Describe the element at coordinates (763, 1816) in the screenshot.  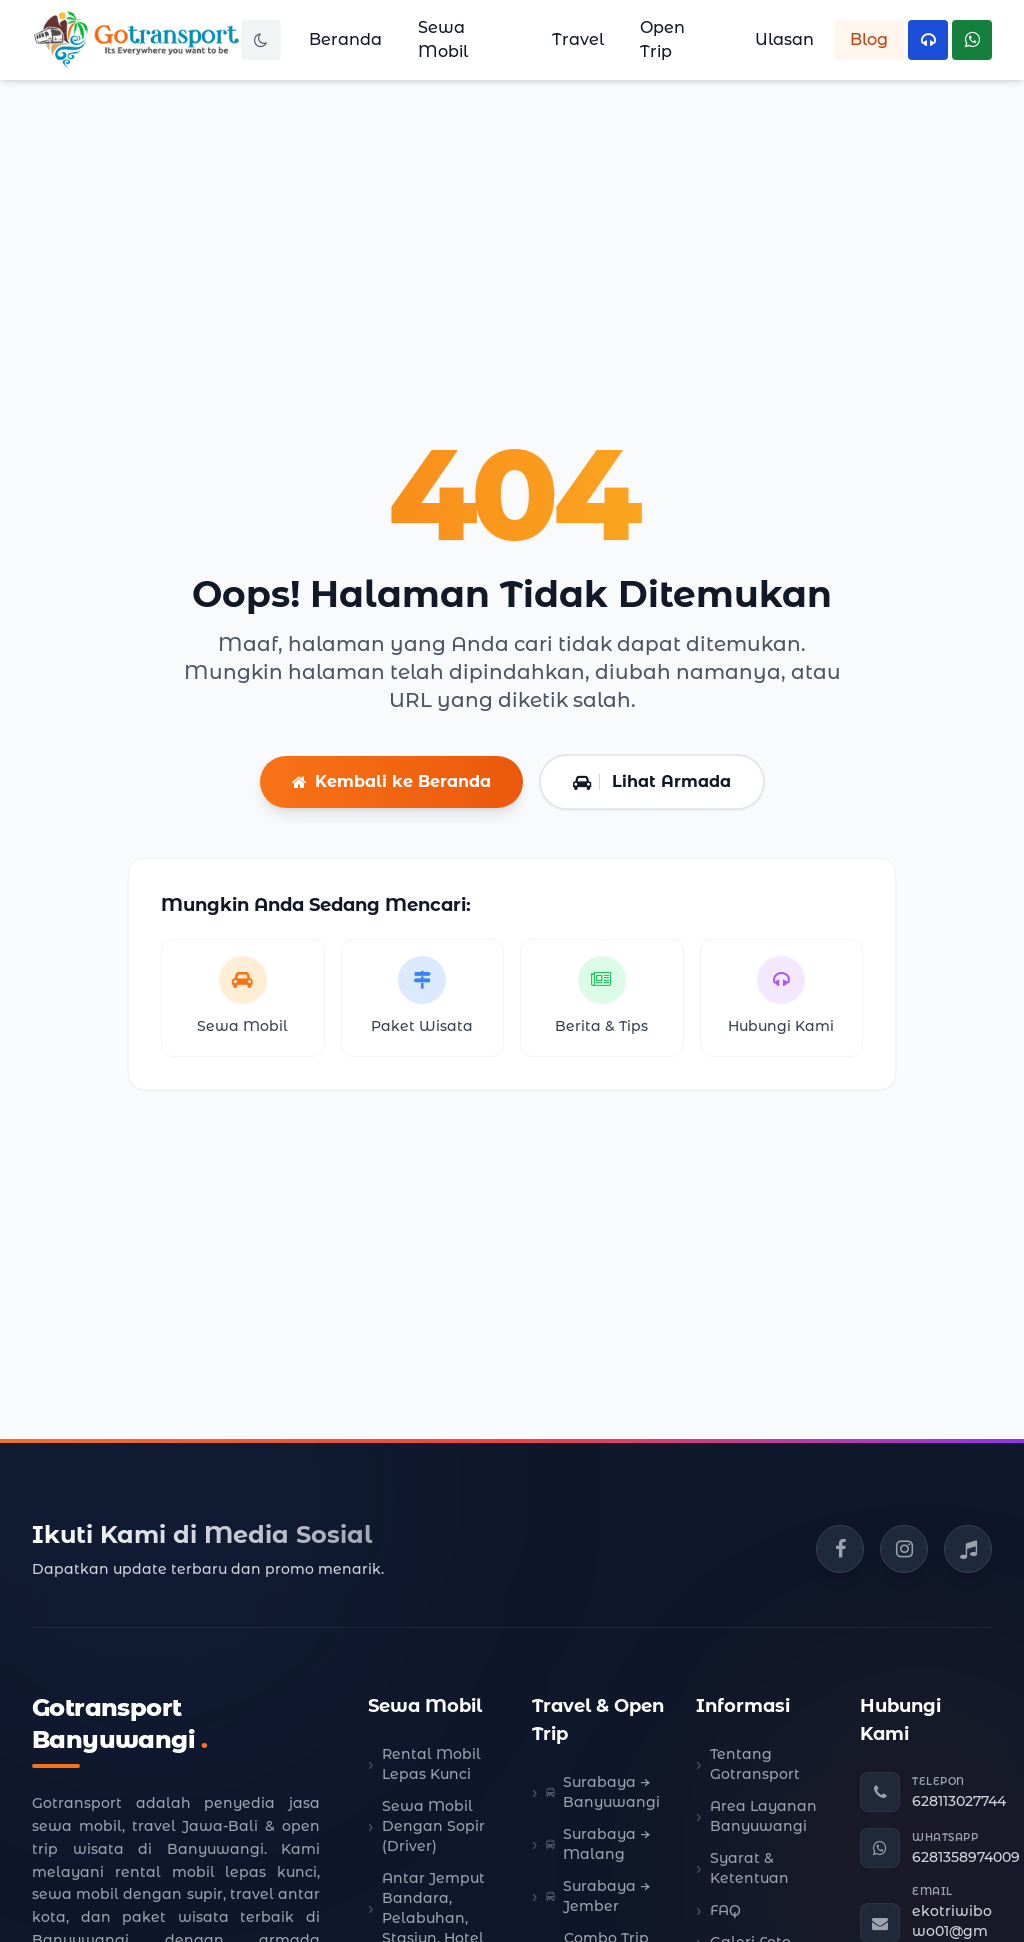
I see `Area Layanan Banyuwangi` at that location.